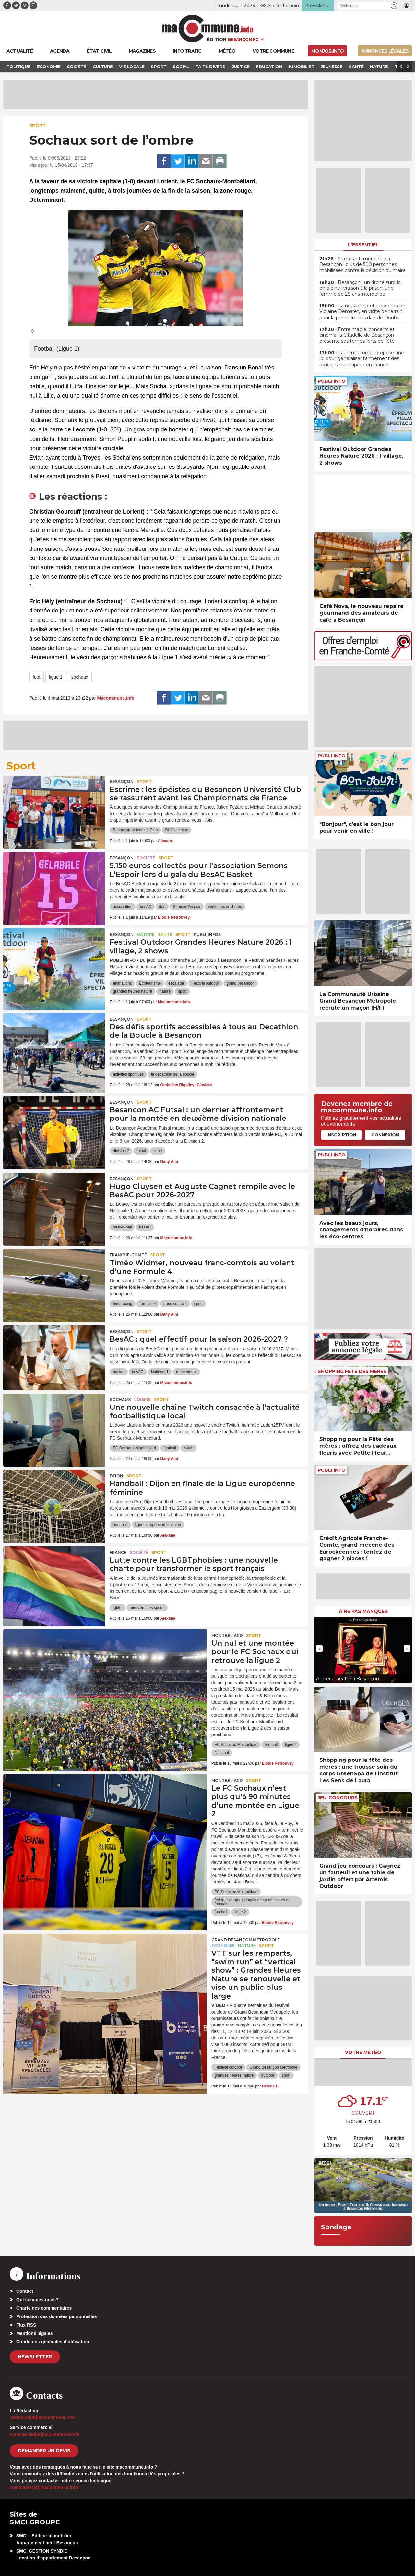  Describe the element at coordinates (122, 1303) in the screenshot. I see `feed racing` at that location.